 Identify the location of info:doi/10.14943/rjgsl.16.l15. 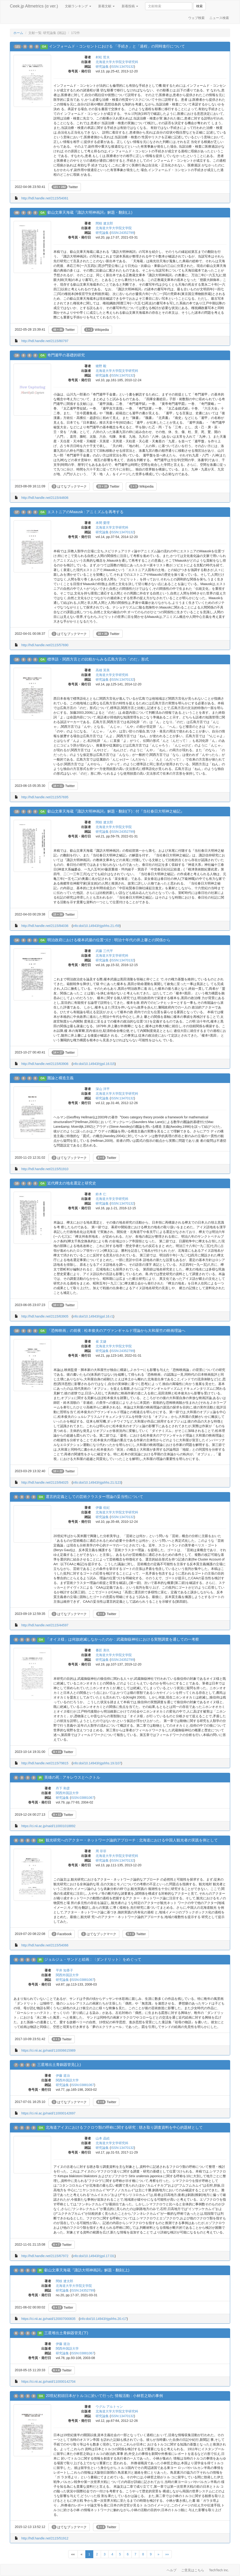
(94, 1064).